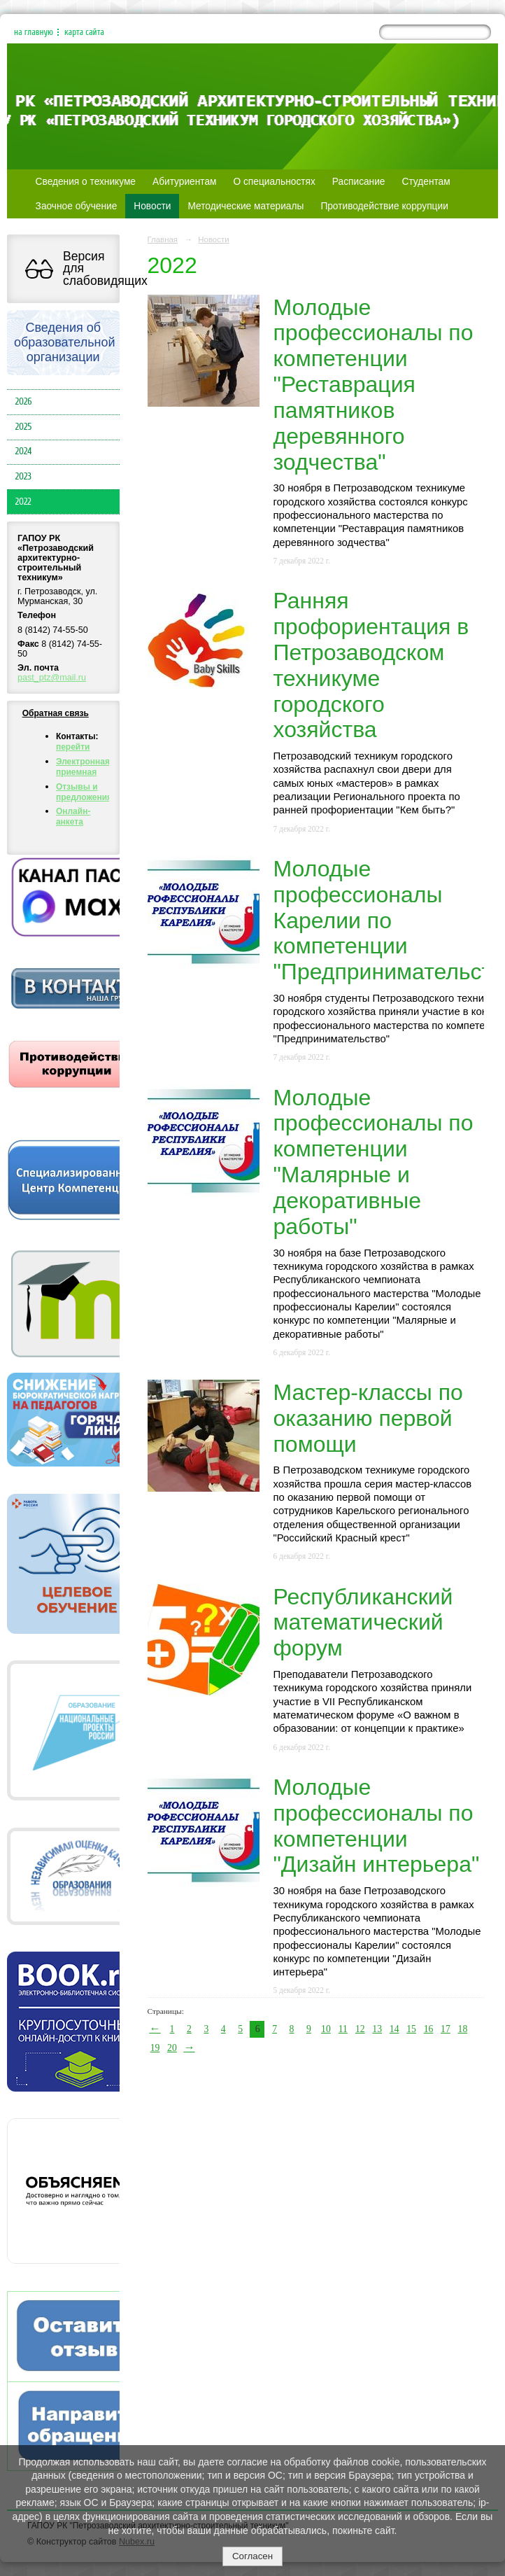  What do you see at coordinates (172, 2048) in the screenshot?
I see `20` at bounding box center [172, 2048].